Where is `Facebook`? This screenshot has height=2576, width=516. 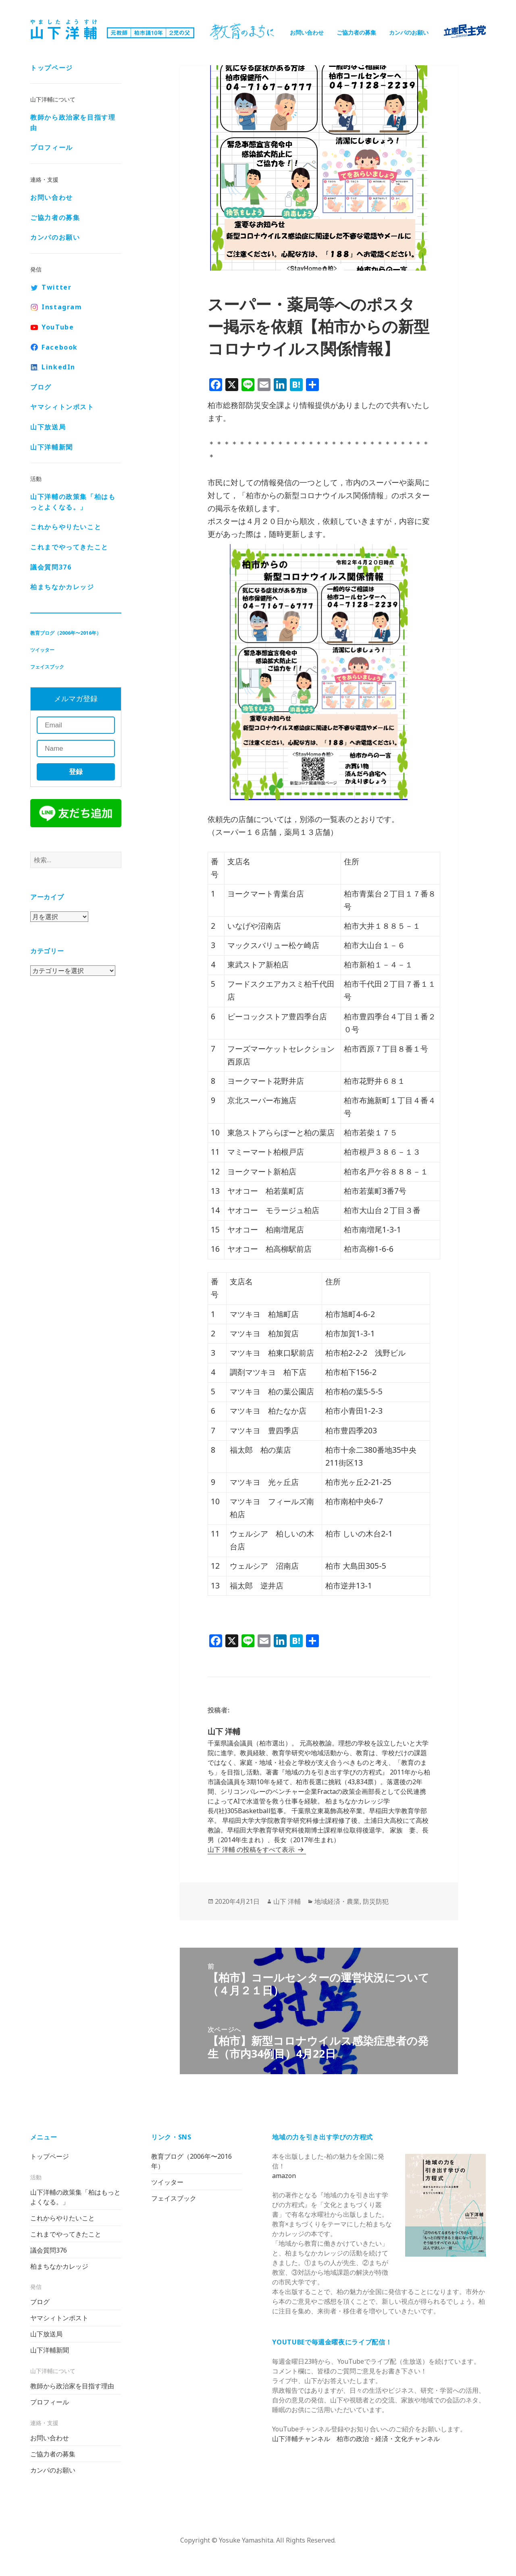
Facebook is located at coordinates (60, 348).